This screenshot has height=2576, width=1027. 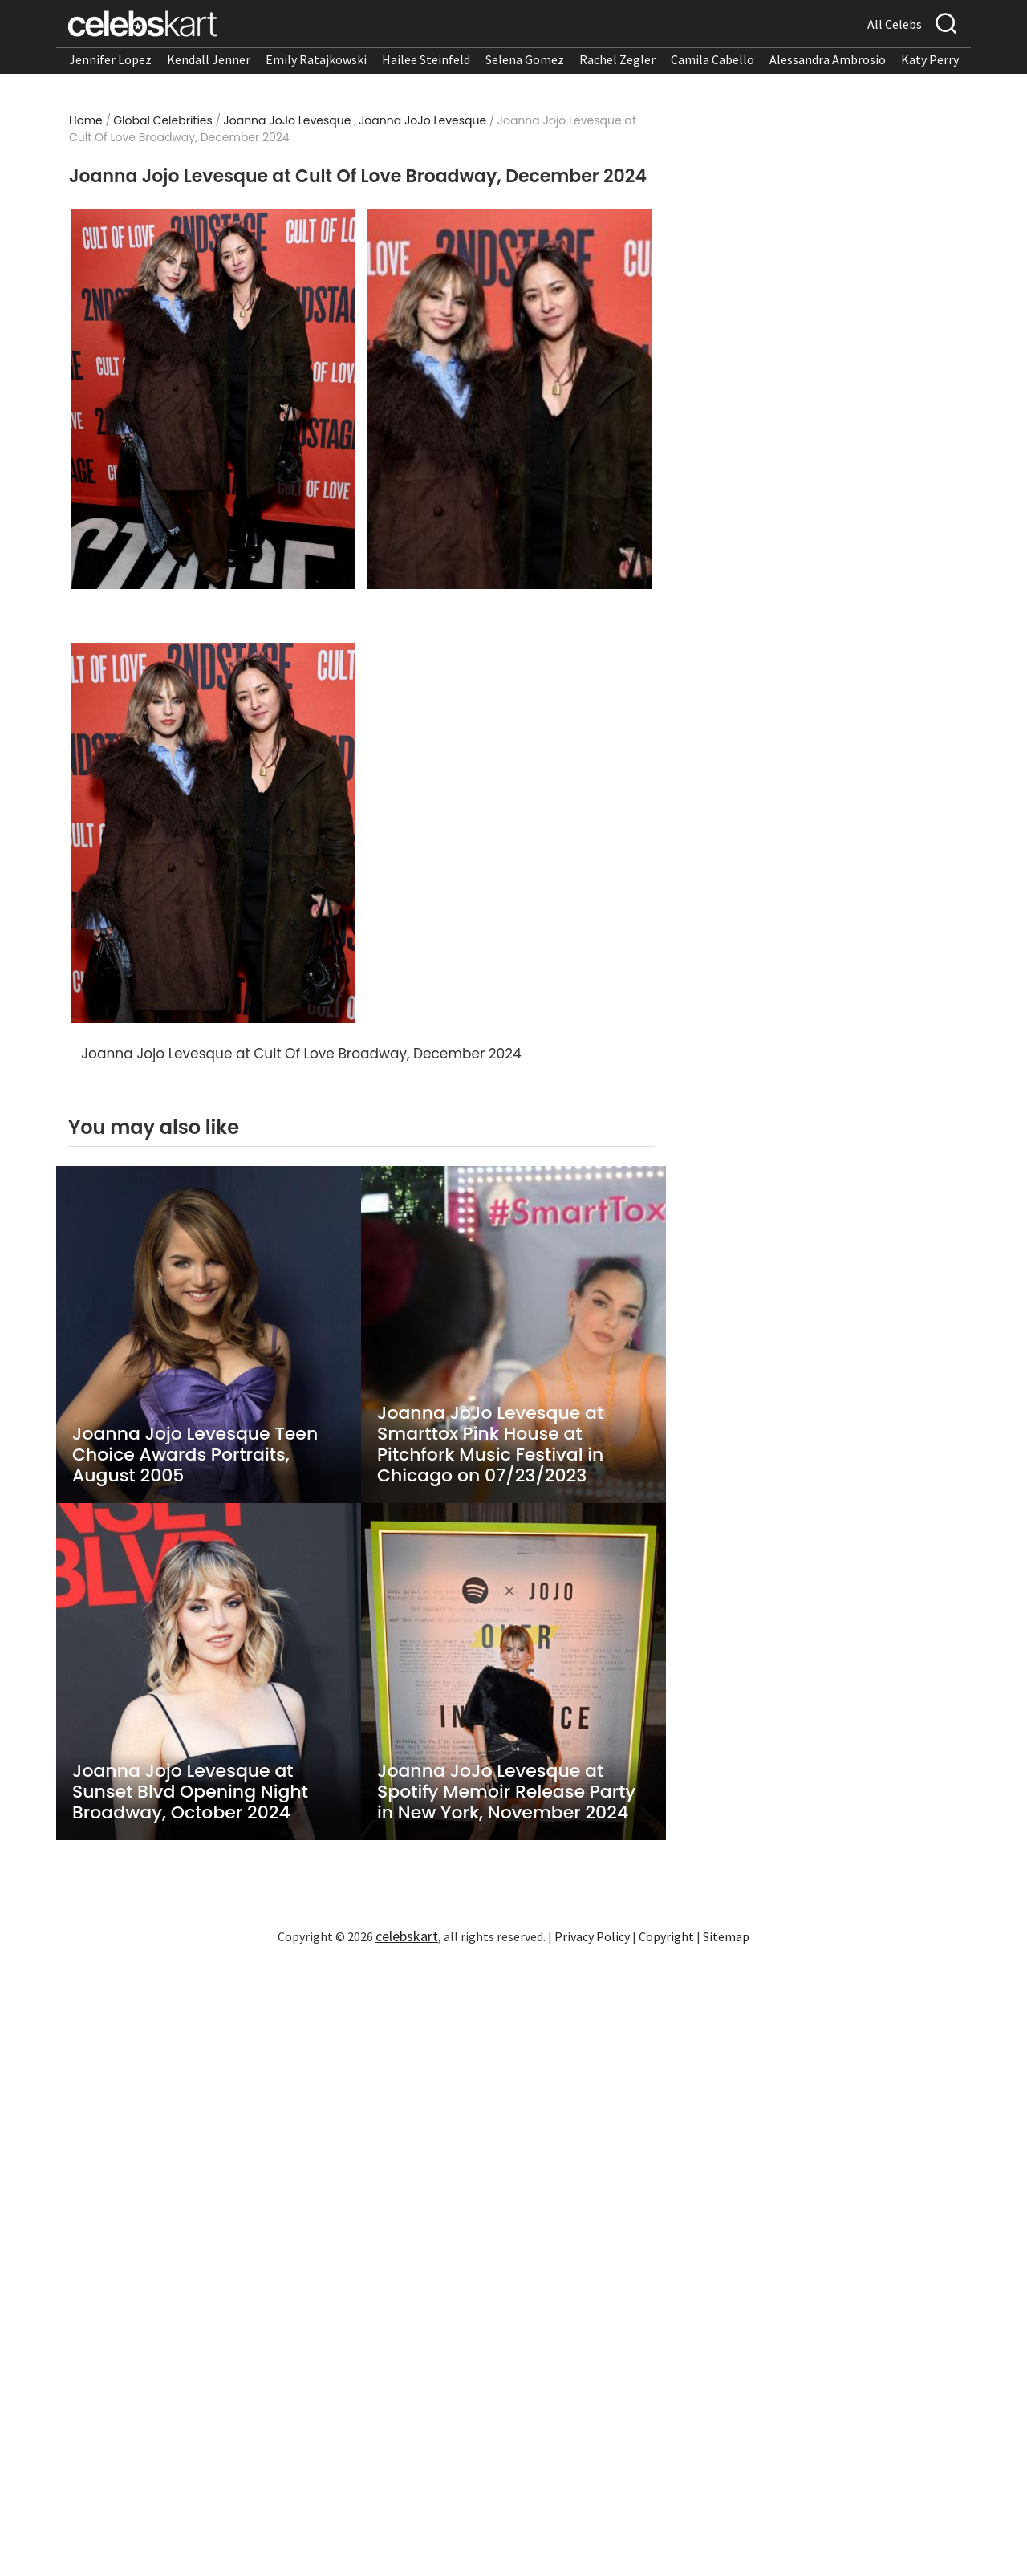 I want to click on [Read more about Joanna Jojo Levesque at Cult Of Love Broadway, December 2024 3], so click(x=213, y=833).